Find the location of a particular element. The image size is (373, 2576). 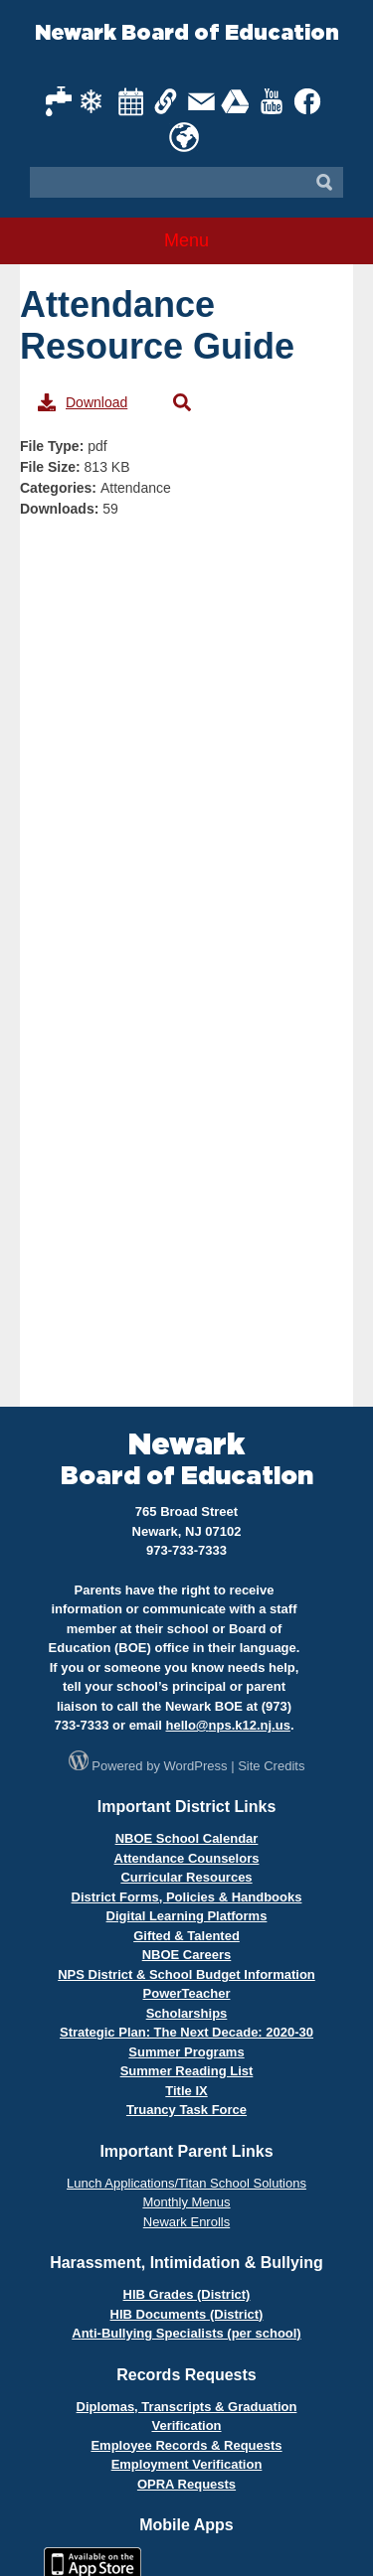

Download is located at coordinates (82, 402).